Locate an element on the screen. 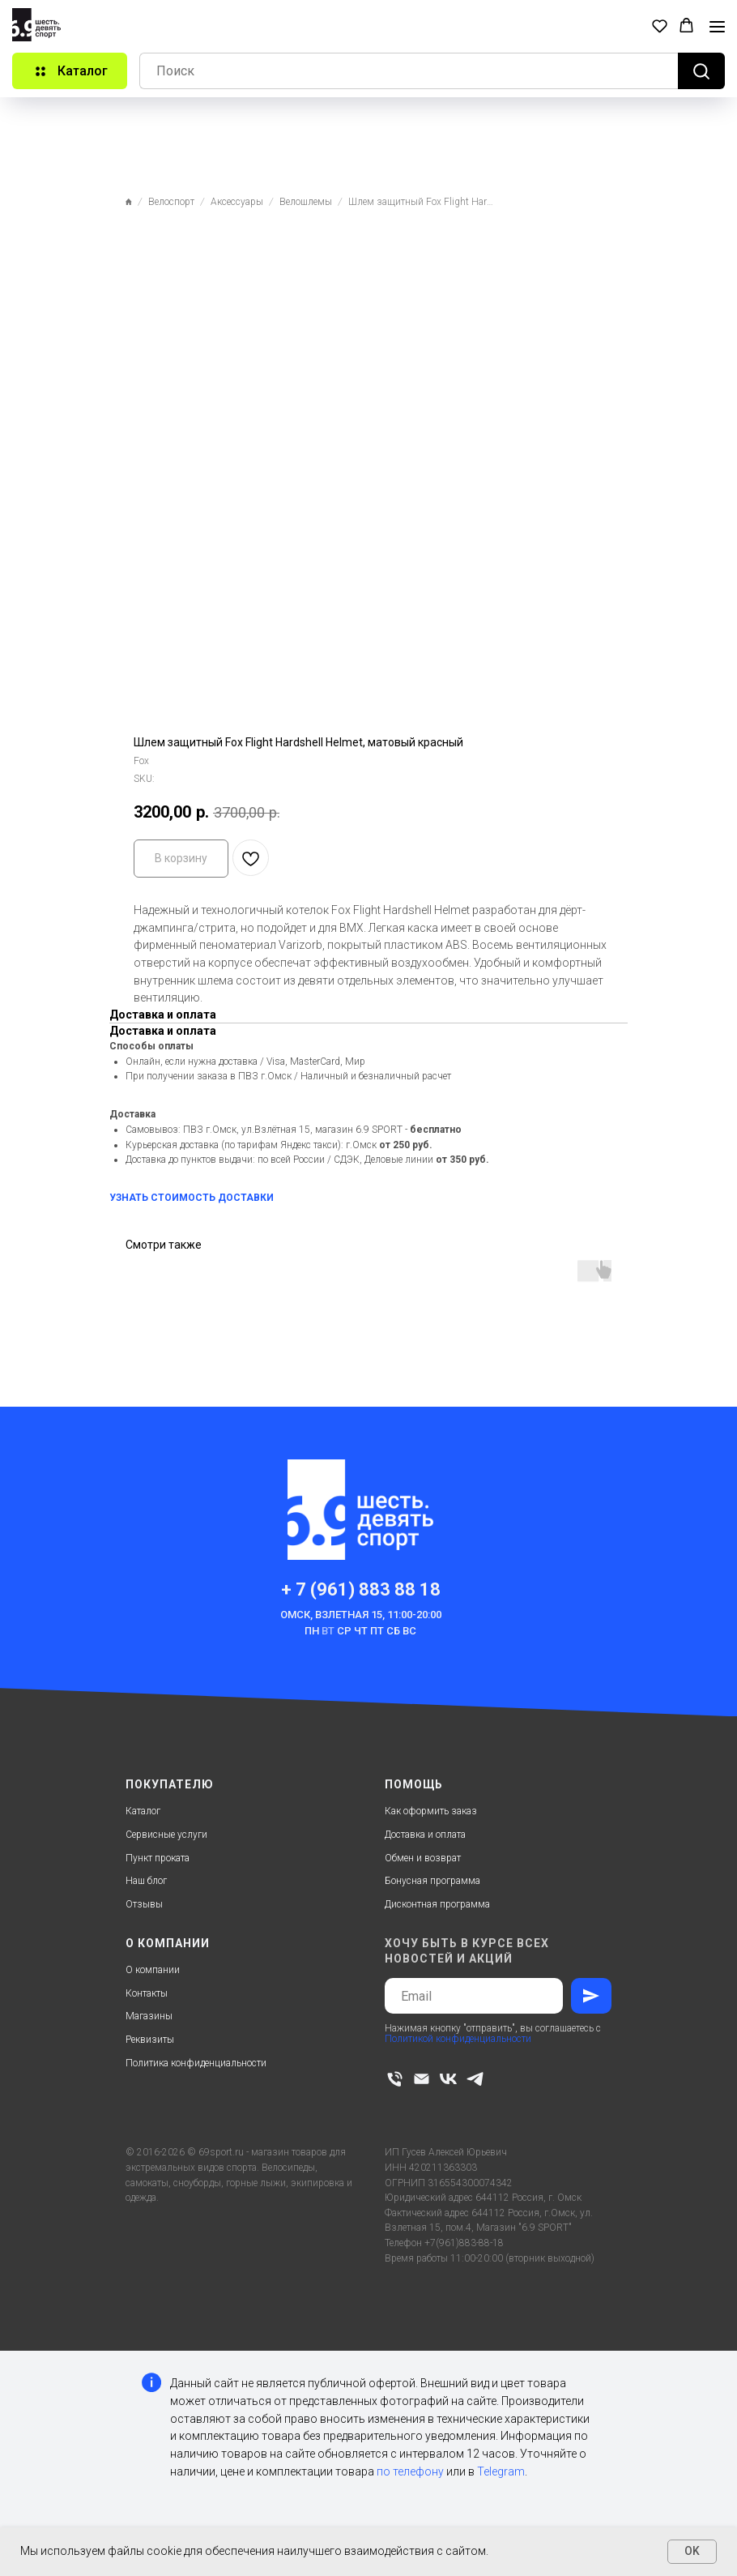 This screenshot has height=2576, width=737. Telegram is located at coordinates (501, 2471).